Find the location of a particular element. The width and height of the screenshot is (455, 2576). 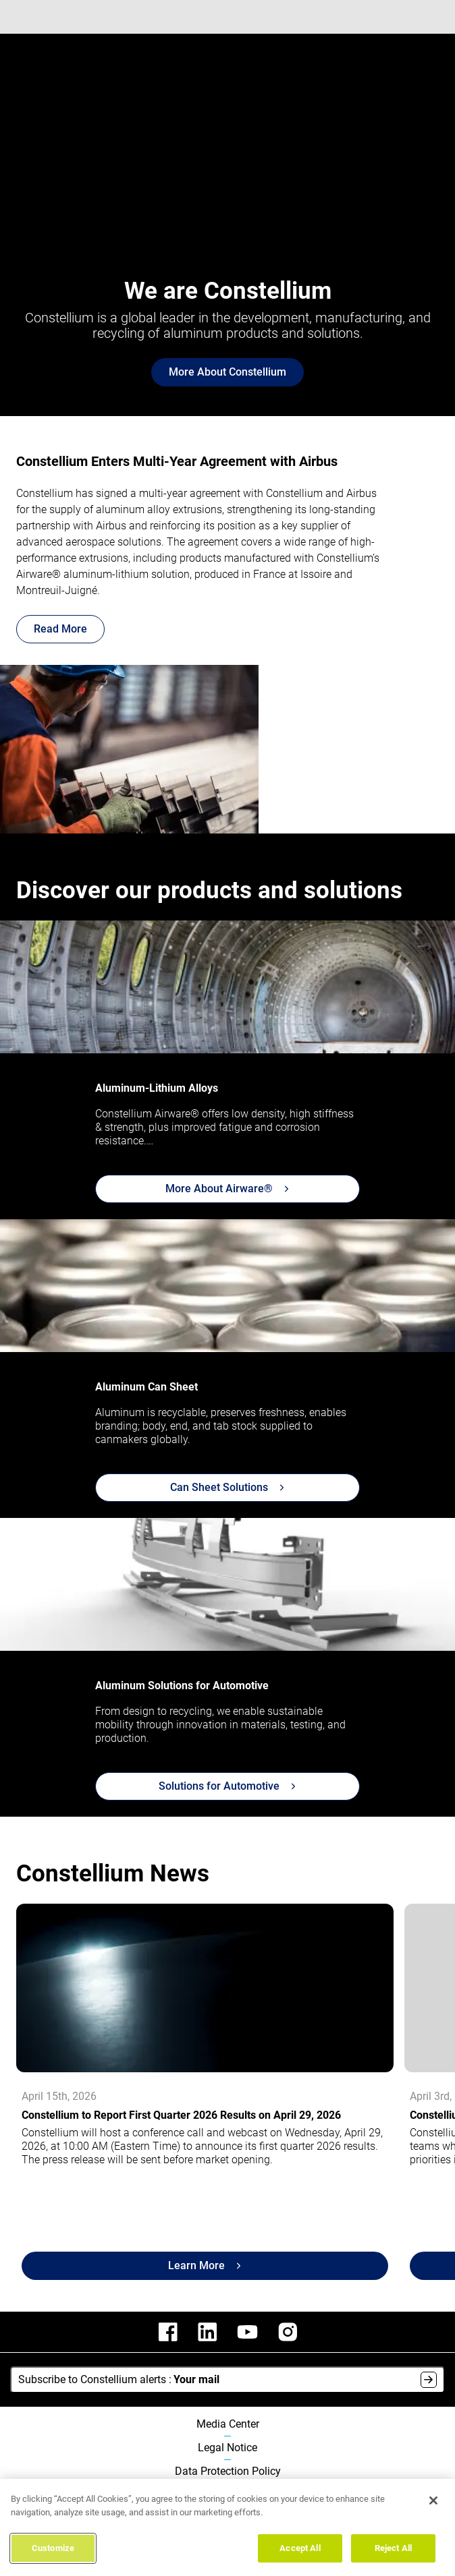

Accept All is located at coordinates (299, 2548).